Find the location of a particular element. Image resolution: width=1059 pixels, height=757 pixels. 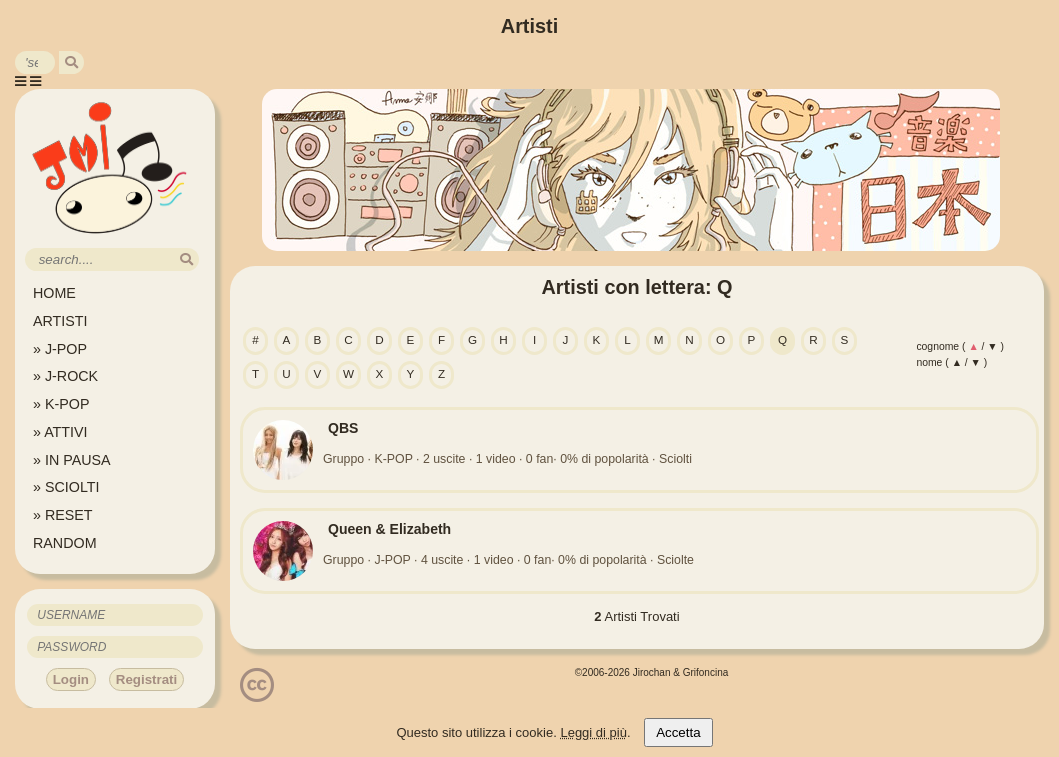

QBS is located at coordinates (343, 428).